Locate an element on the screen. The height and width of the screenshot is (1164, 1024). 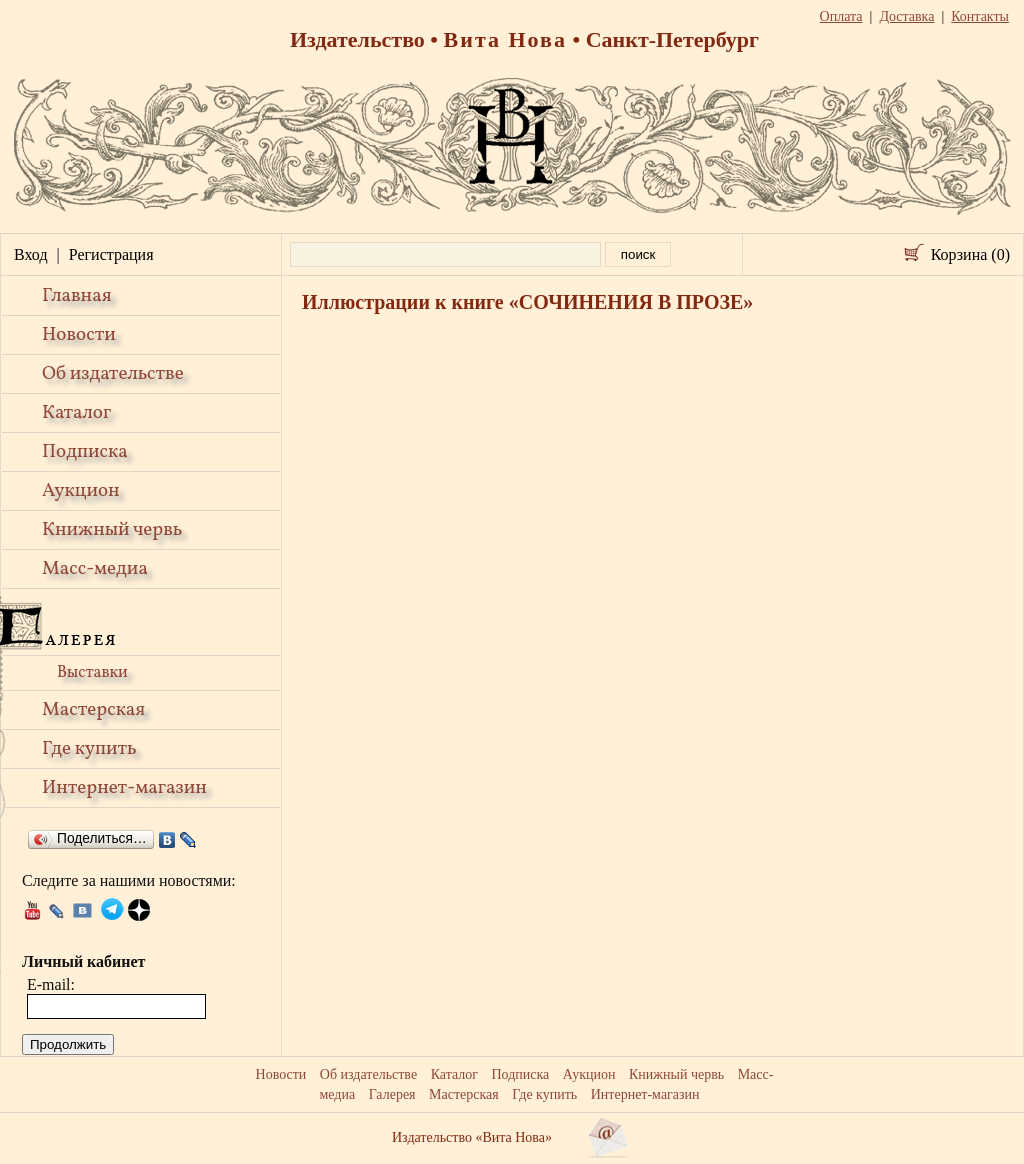
Галерея is located at coordinates (392, 1094).